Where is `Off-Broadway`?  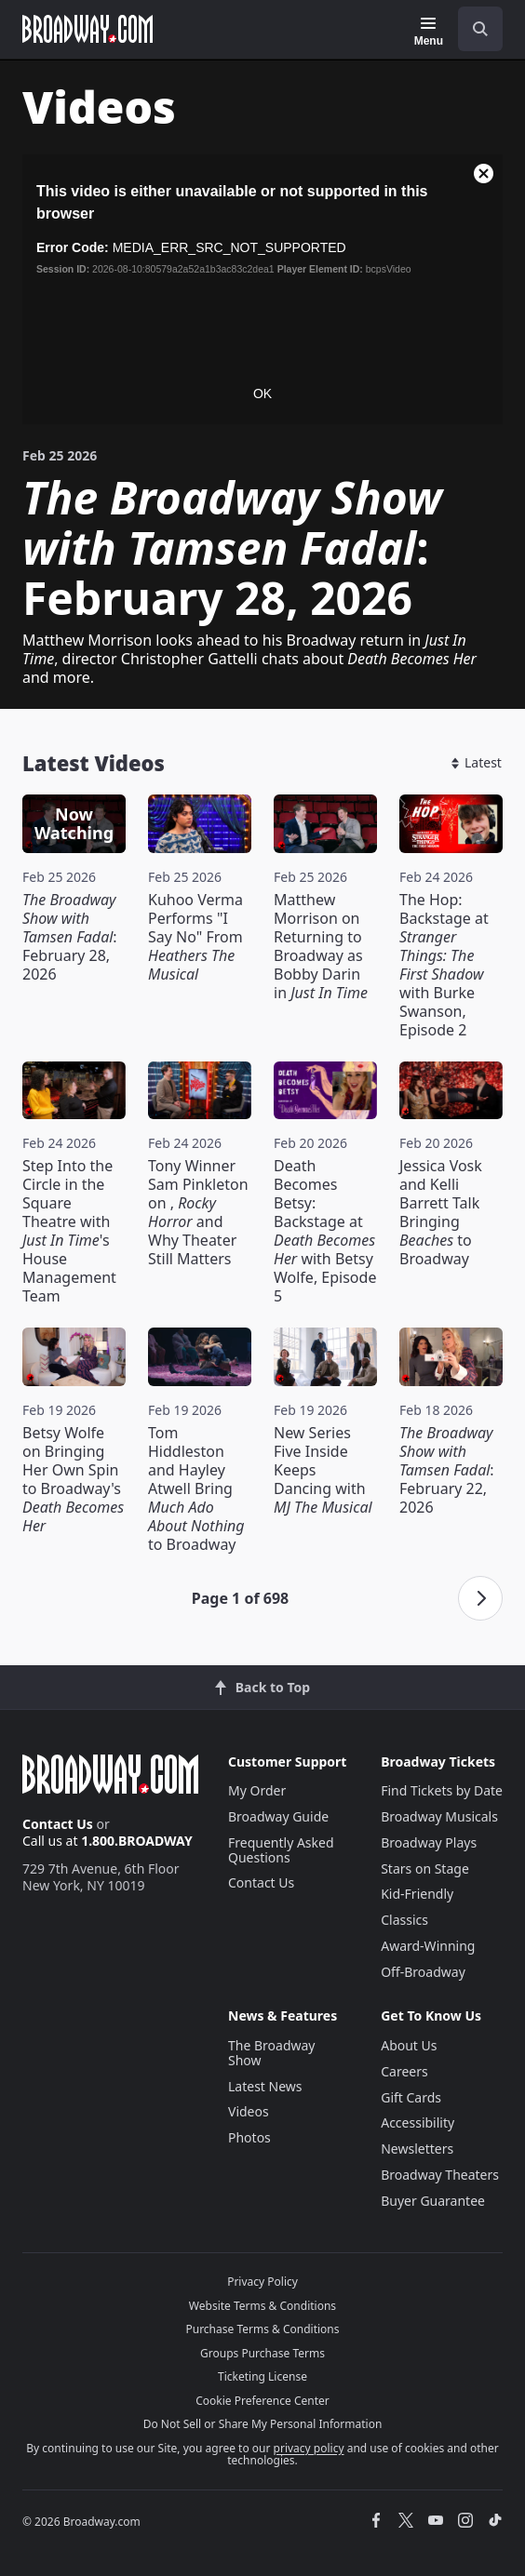
Off-Broadway is located at coordinates (423, 1972).